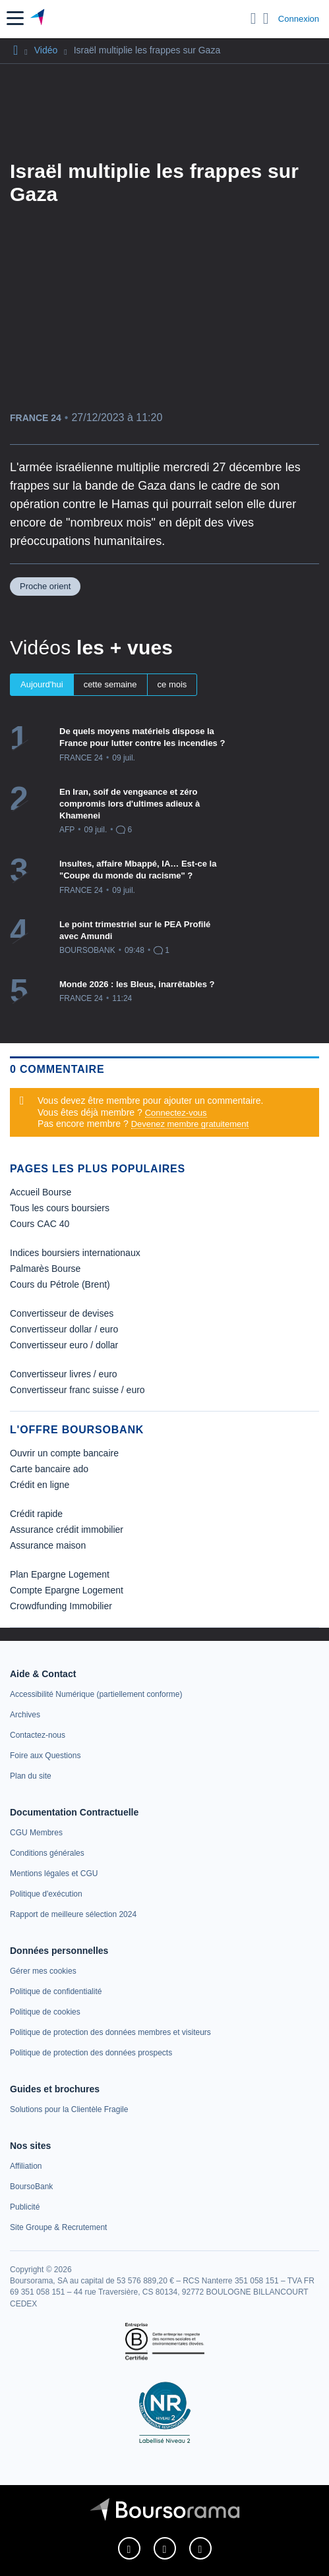 Image resolution: width=329 pixels, height=2576 pixels. What do you see at coordinates (39, 1223) in the screenshot?
I see `Cours CAC 40 [link]` at bounding box center [39, 1223].